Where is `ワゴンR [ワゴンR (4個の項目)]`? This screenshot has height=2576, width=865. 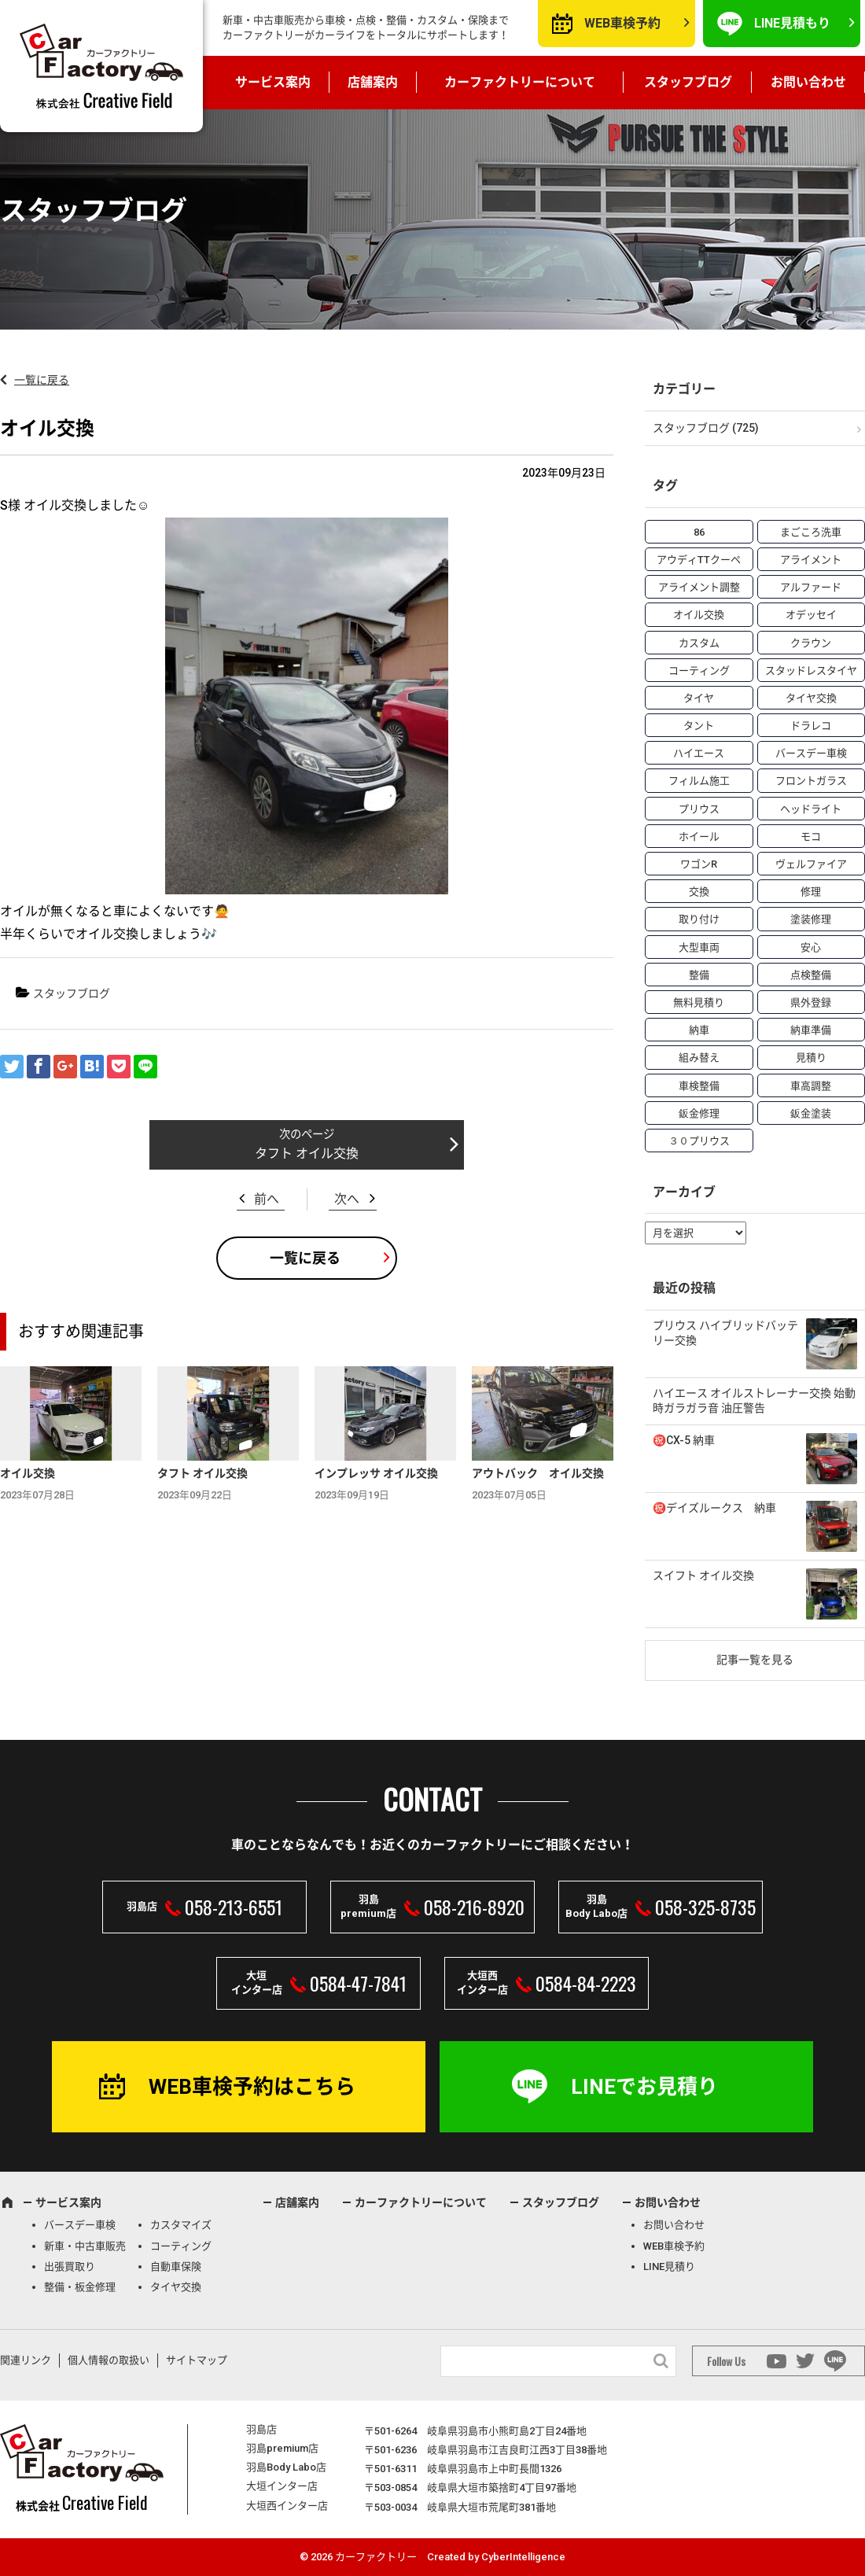
ワゴンR [ワゴンR (4個の項目)] is located at coordinates (698, 864).